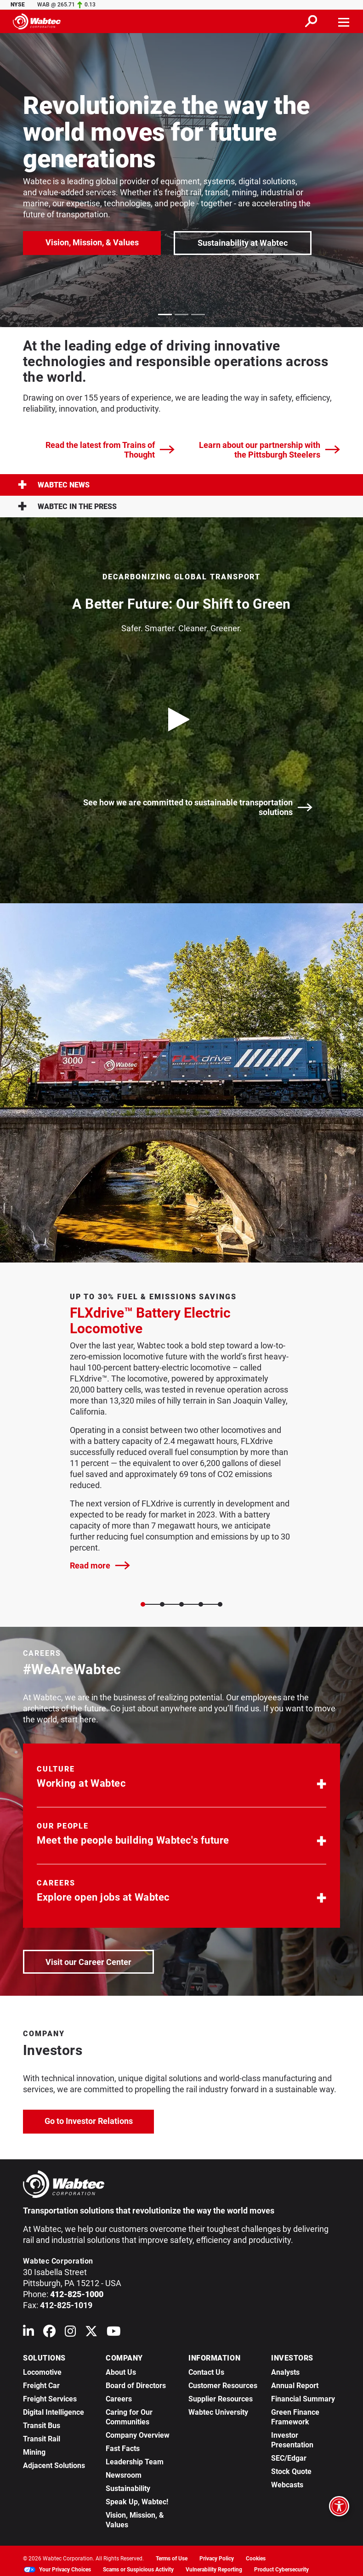 The width and height of the screenshot is (363, 2576). What do you see at coordinates (41, 2438) in the screenshot?
I see `Transit Rail` at bounding box center [41, 2438].